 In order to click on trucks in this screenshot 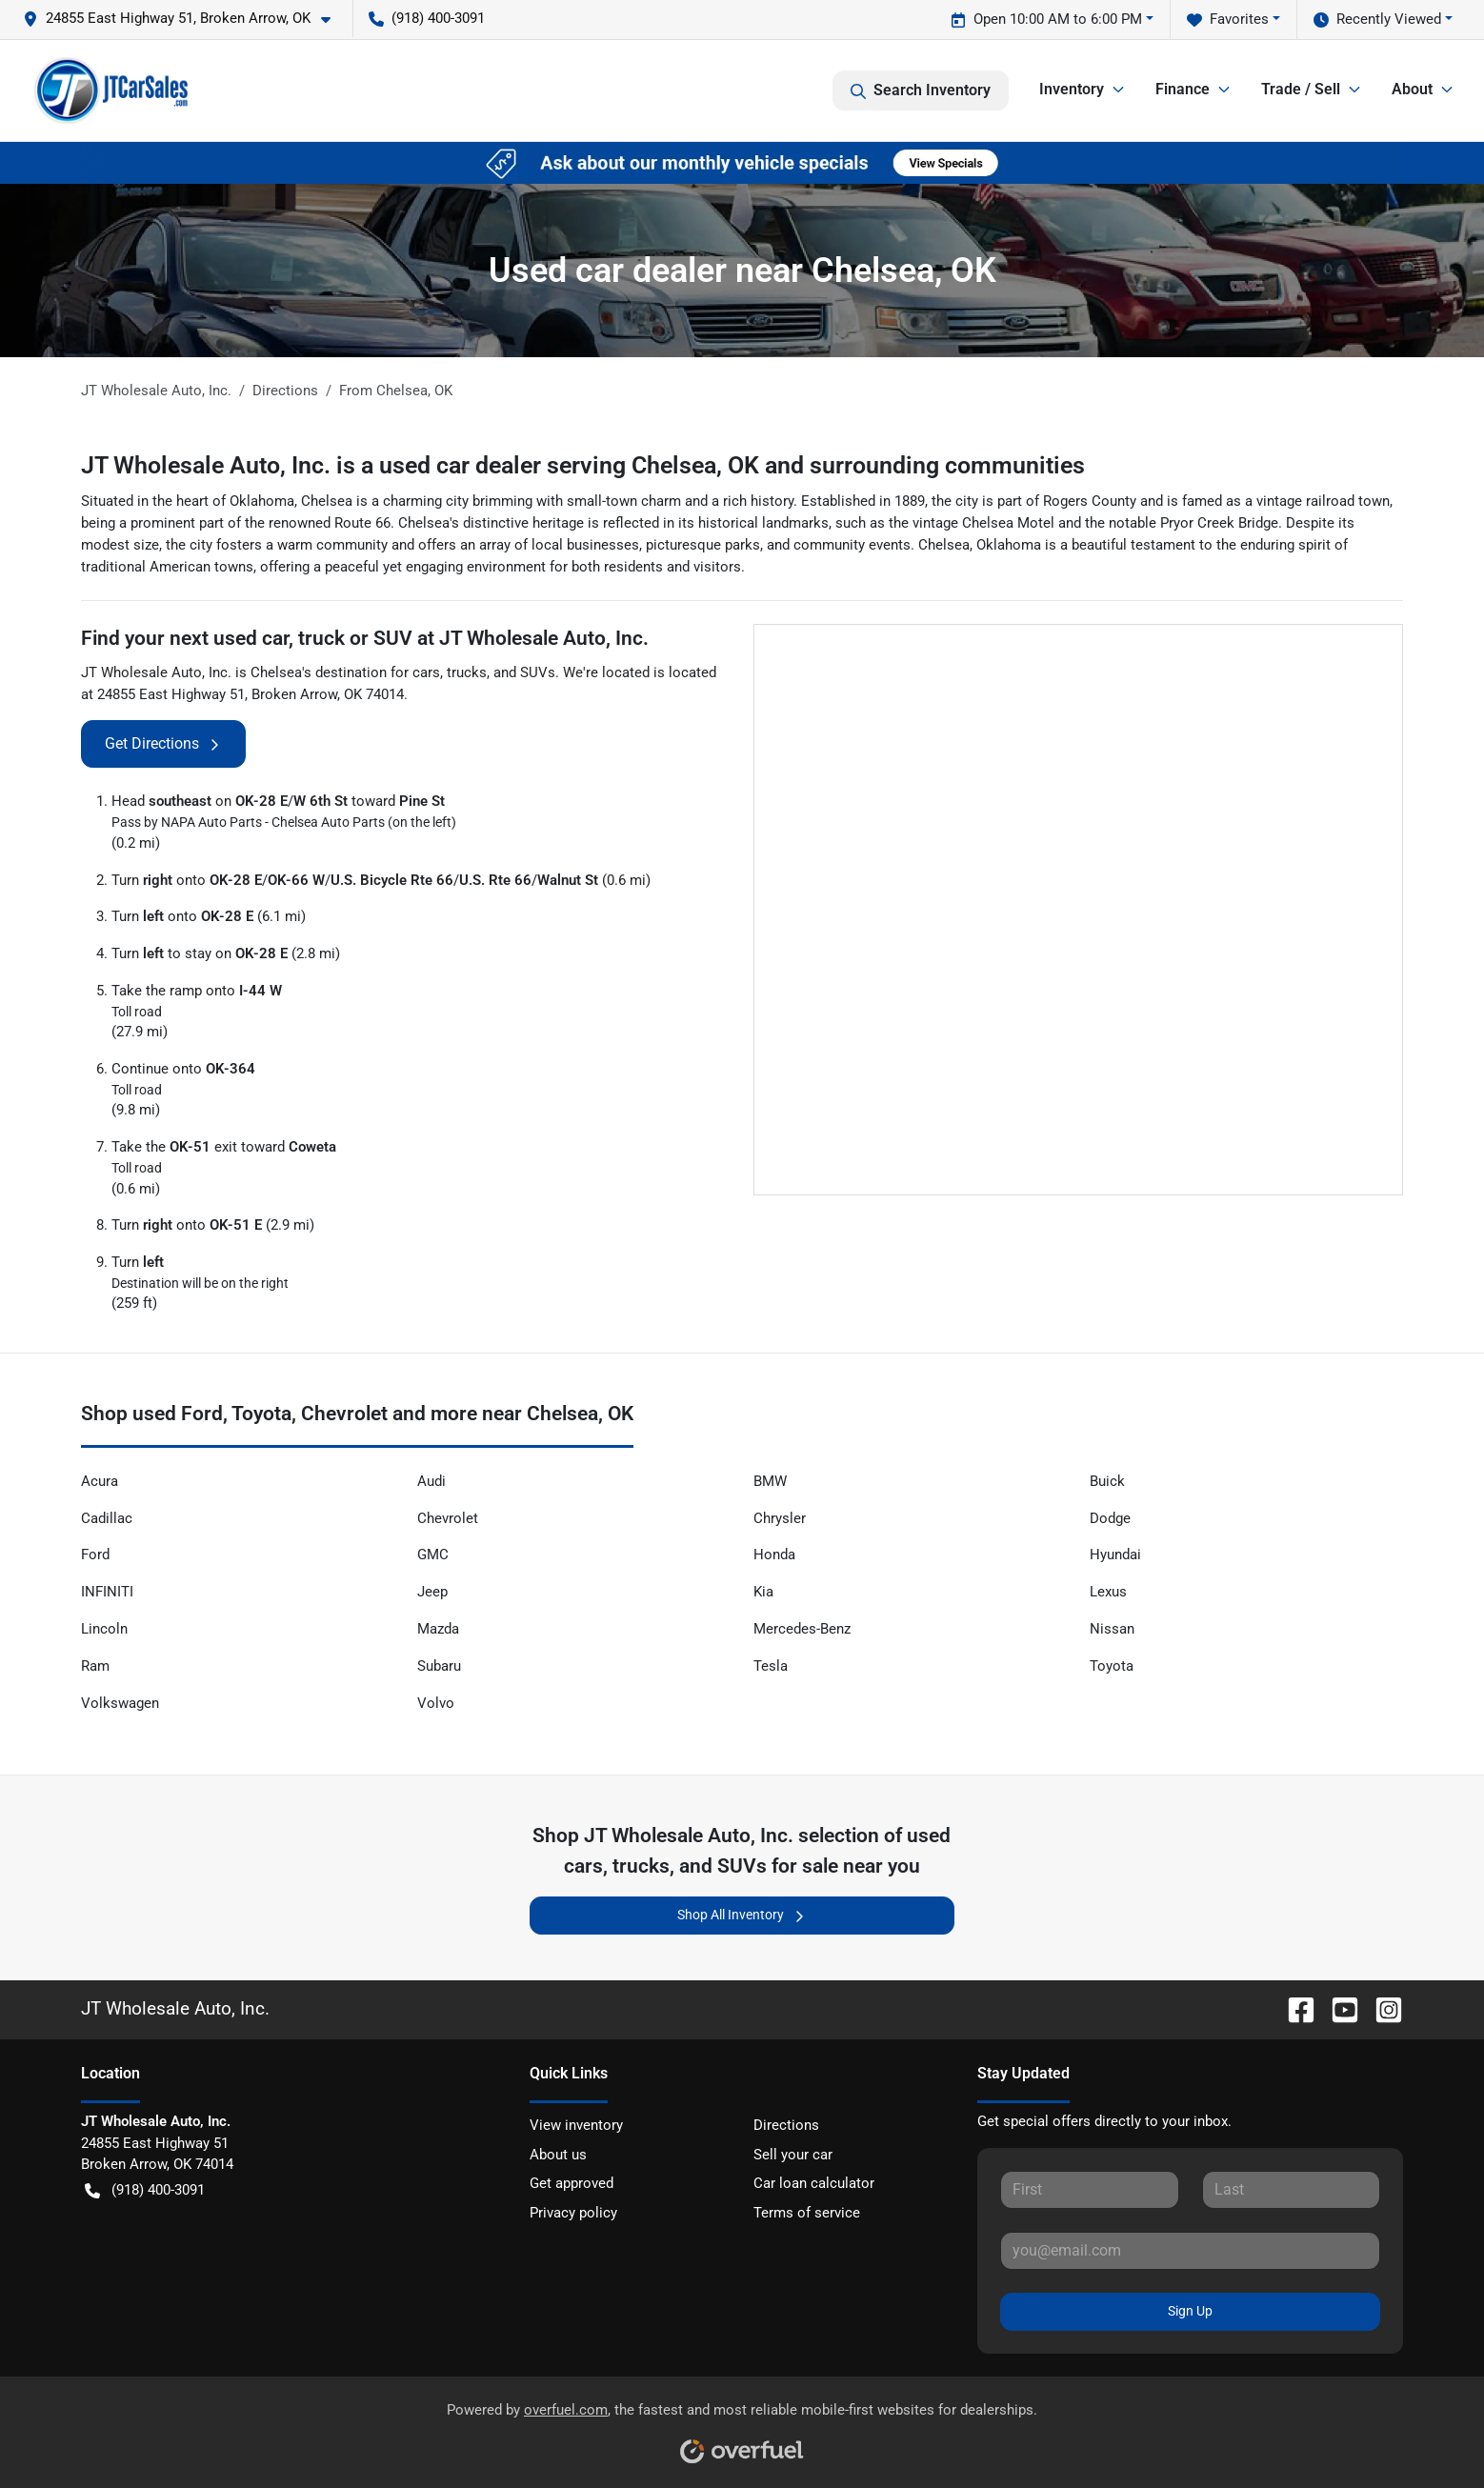, I will do `click(467, 672)`.